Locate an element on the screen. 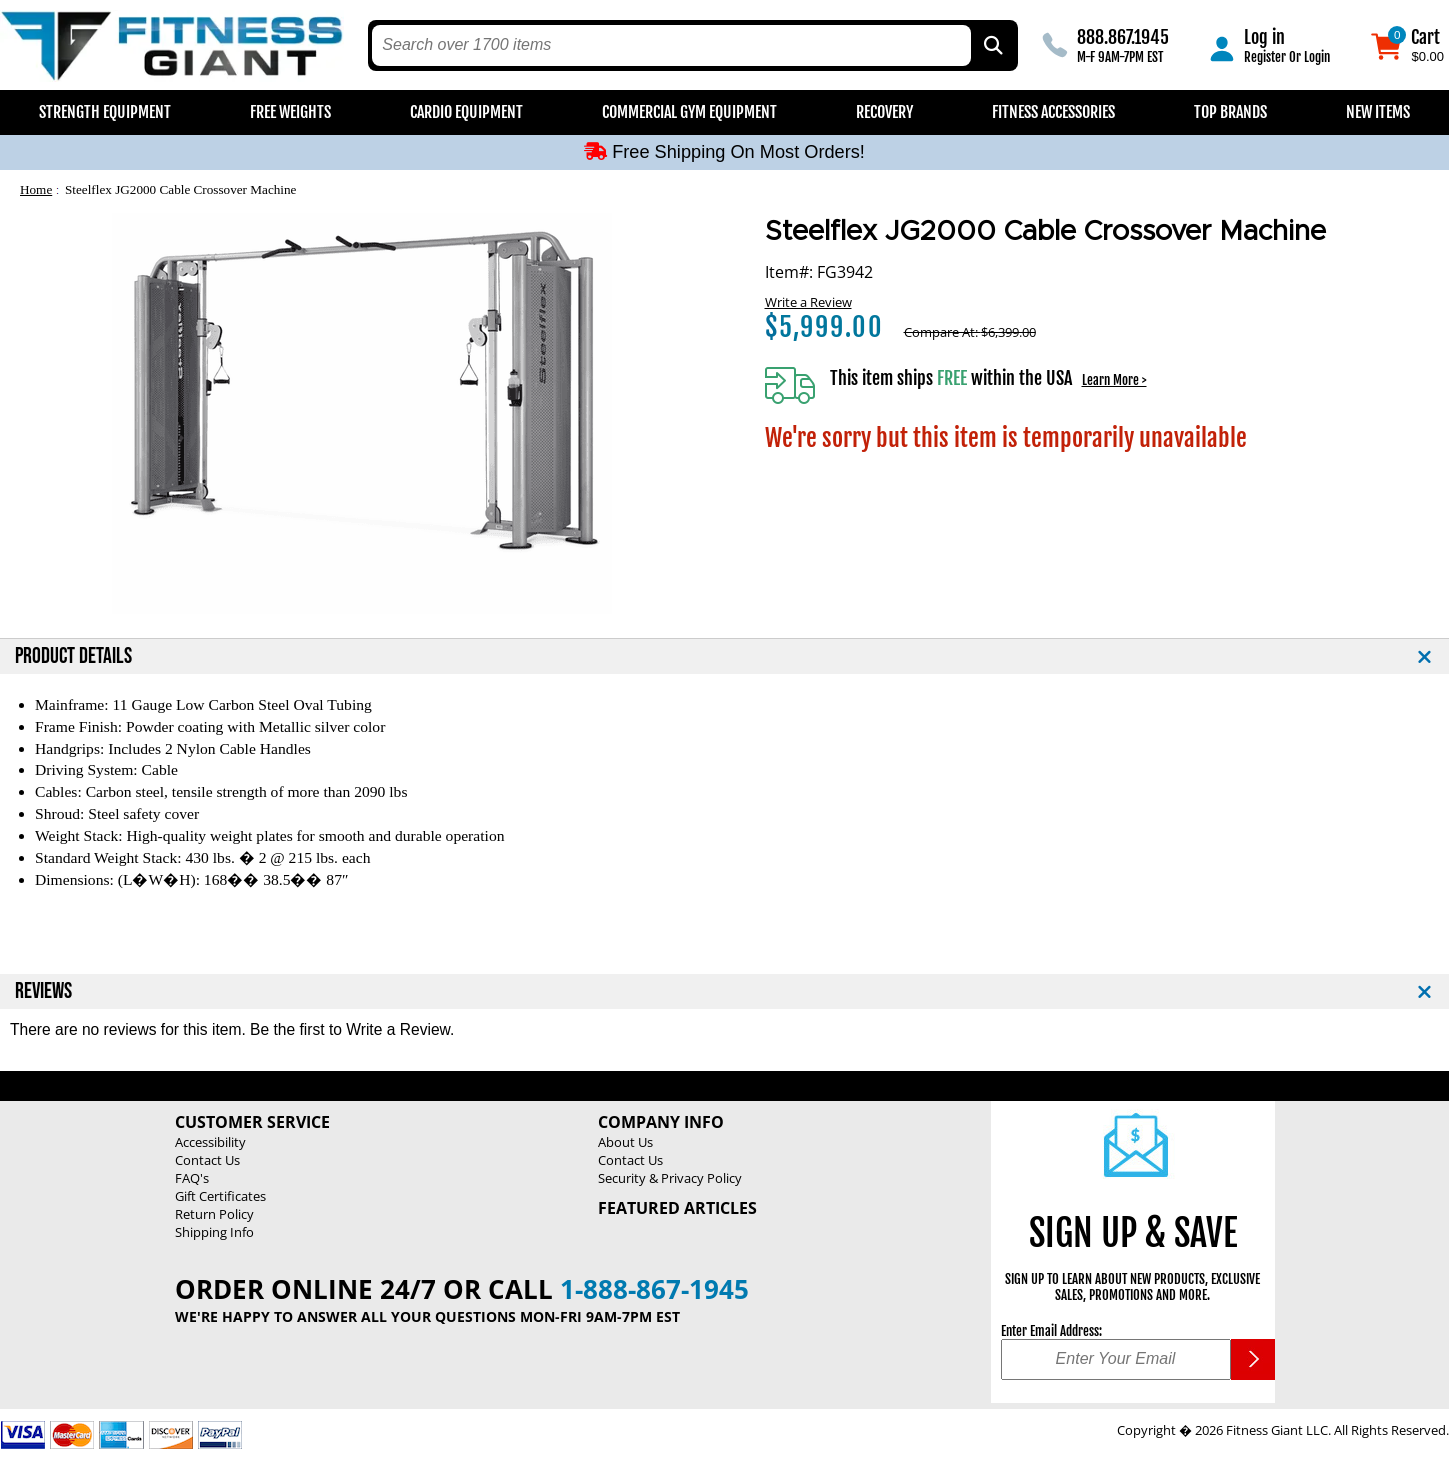 The width and height of the screenshot is (1449, 1479). Enter Email Address: is located at coordinates (1051, 1331).